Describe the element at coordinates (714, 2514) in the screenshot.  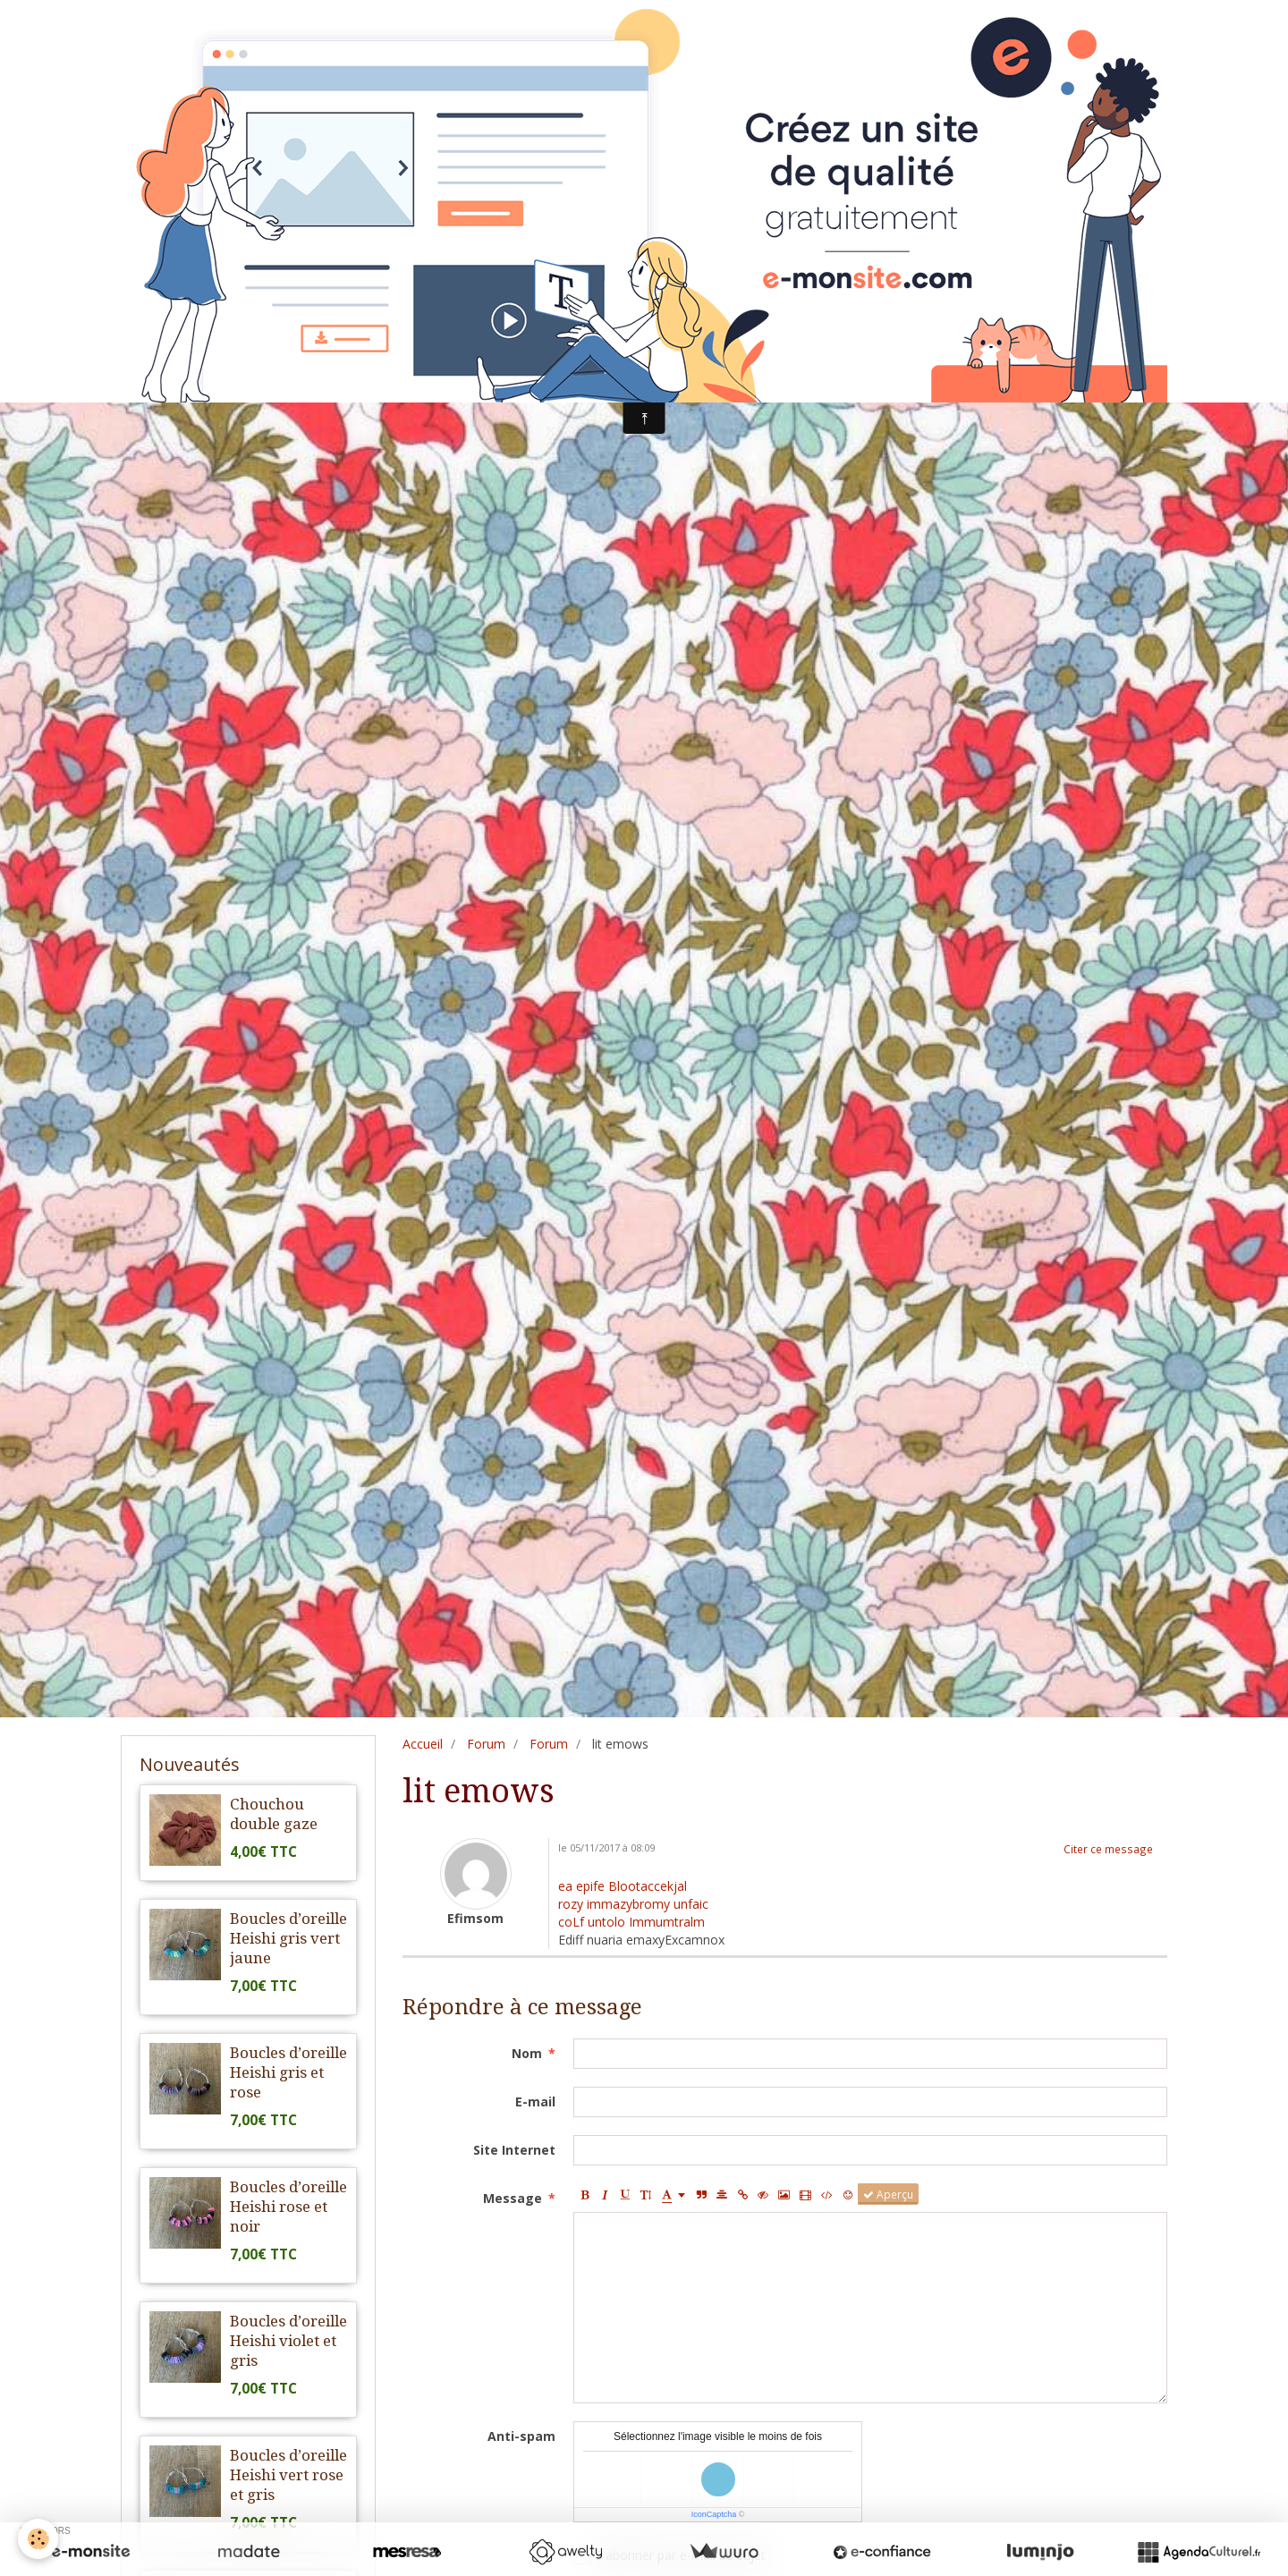
I see `IconCaptcha` at that location.